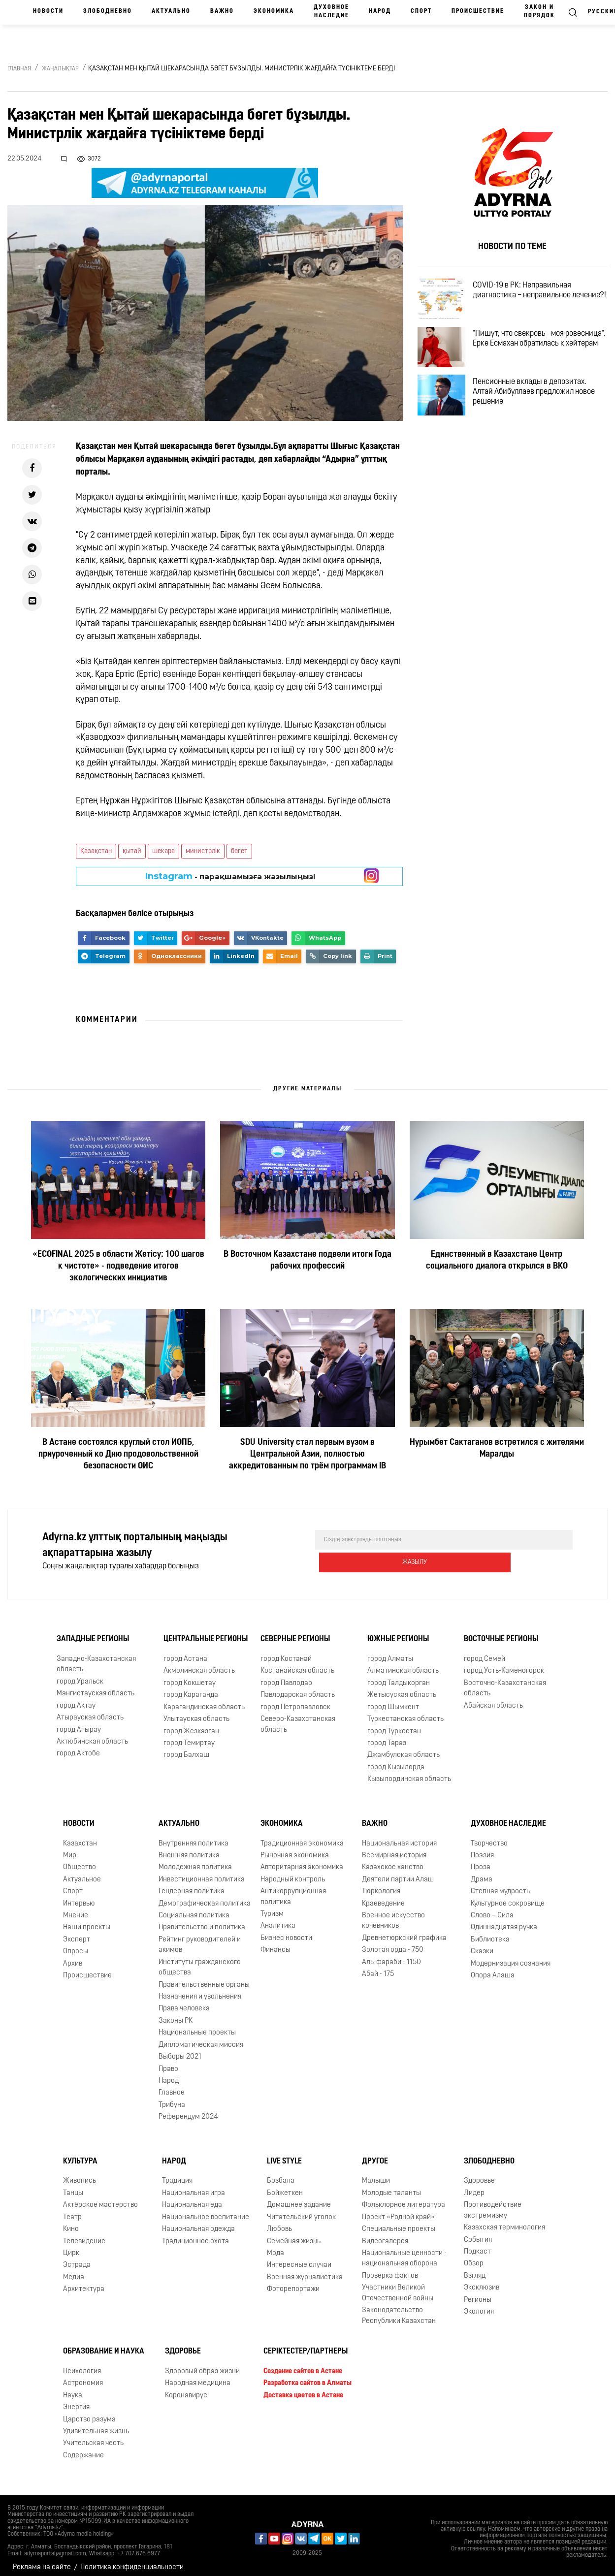 Image resolution: width=615 pixels, height=2576 pixels. Describe the element at coordinates (197, 2026) in the screenshot. I see `Национальные проекты` at that location.